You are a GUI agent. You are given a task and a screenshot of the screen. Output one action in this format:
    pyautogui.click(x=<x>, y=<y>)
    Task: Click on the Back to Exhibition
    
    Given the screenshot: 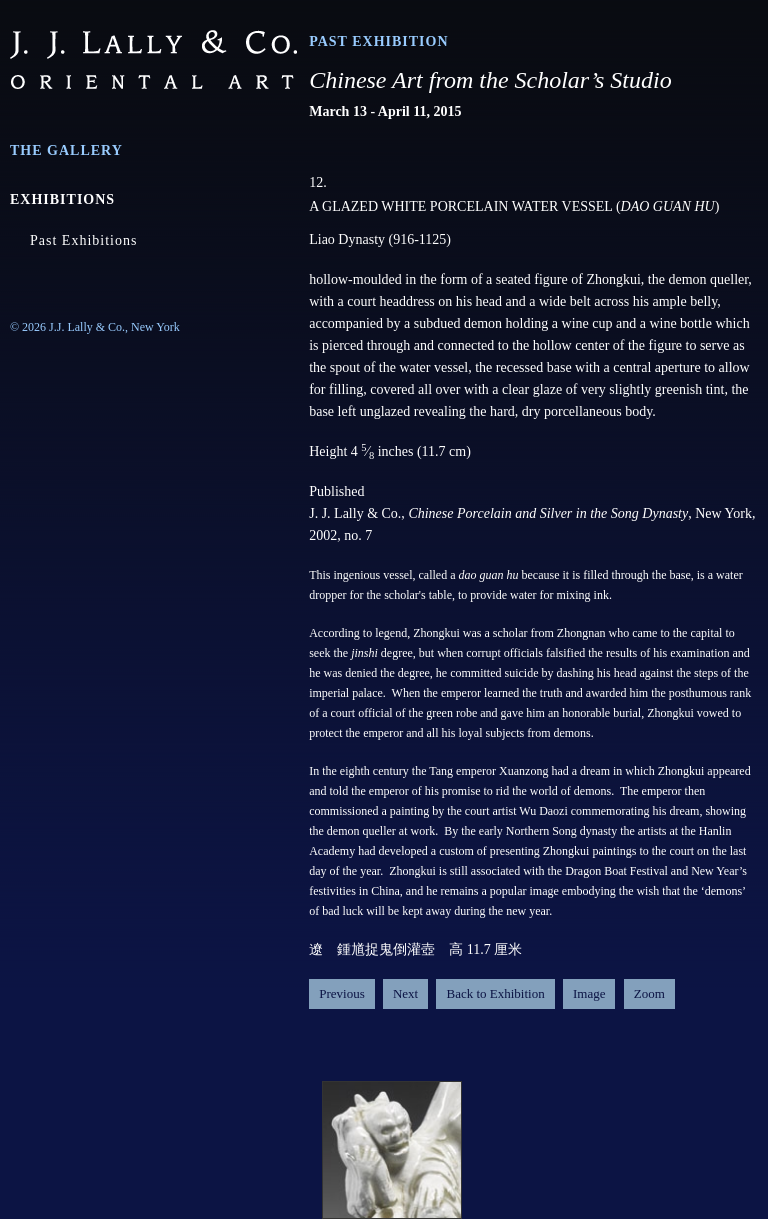 What is the action you would take?
    pyautogui.click(x=495, y=993)
    